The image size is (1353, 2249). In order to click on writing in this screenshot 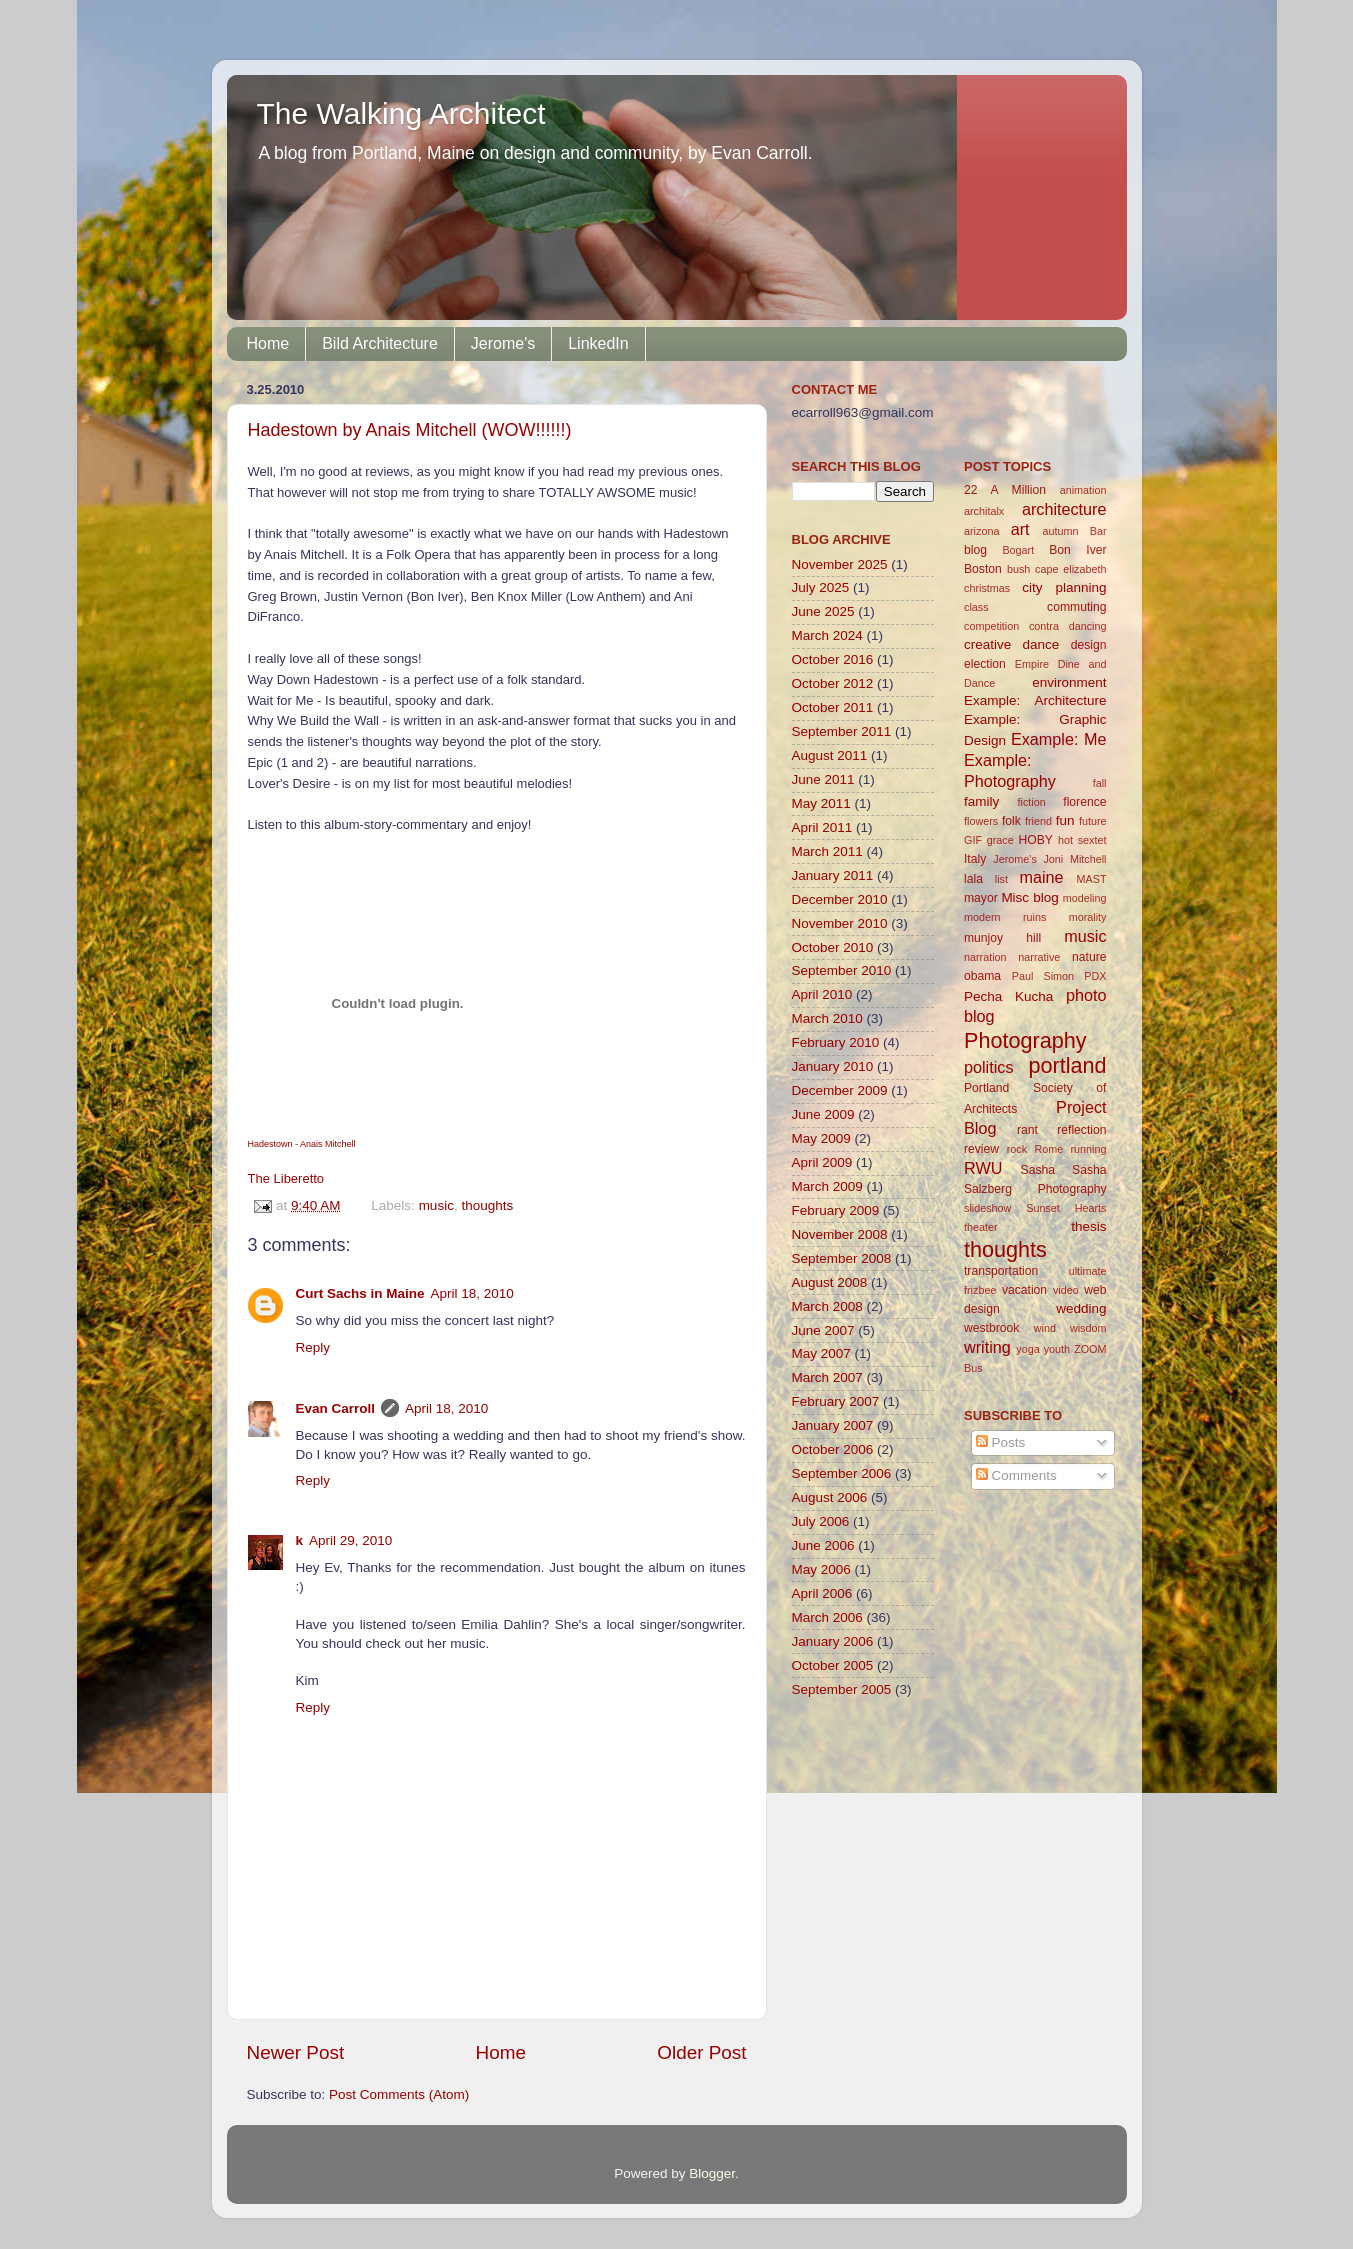, I will do `click(987, 1347)`.